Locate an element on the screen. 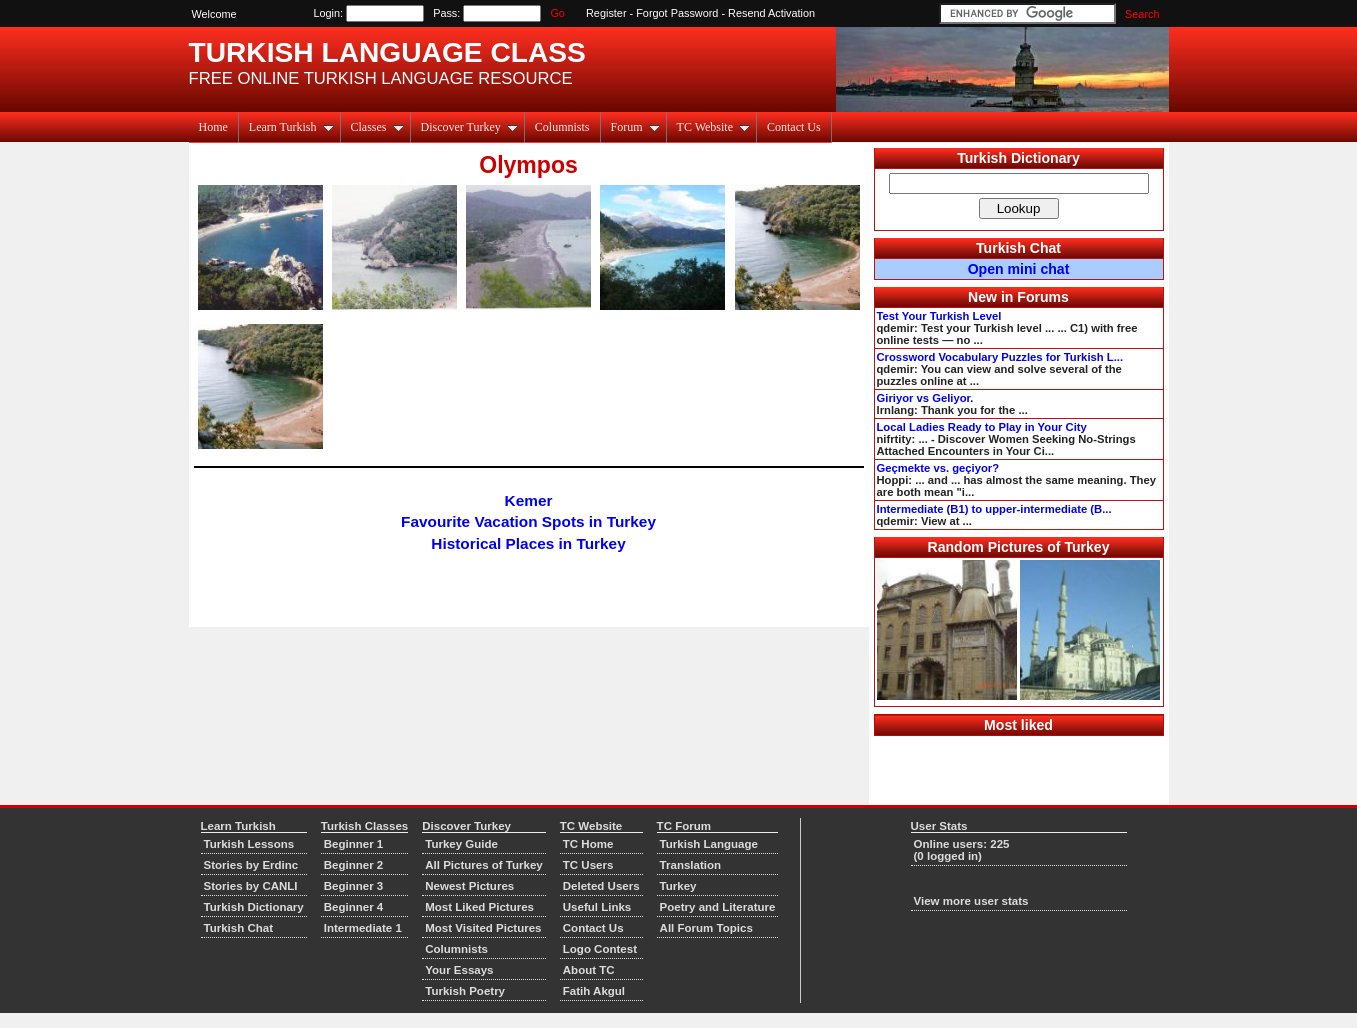 The height and width of the screenshot is (1028, 1357). Beginner 1 is located at coordinates (354, 844).